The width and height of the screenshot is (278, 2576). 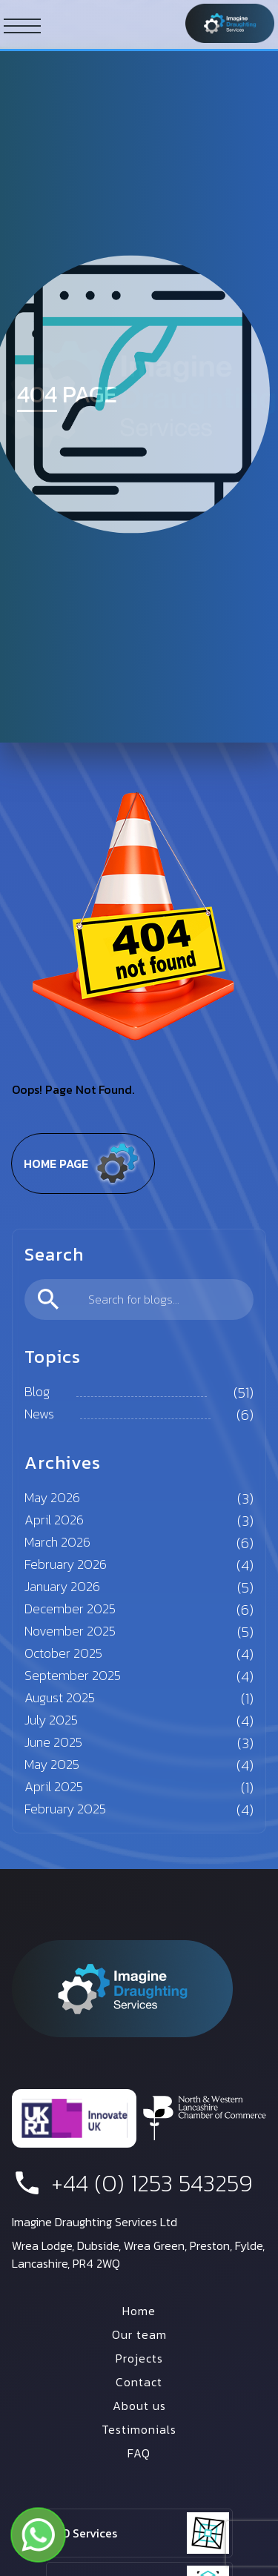 What do you see at coordinates (54, 1520) in the screenshot?
I see `April 2026` at bounding box center [54, 1520].